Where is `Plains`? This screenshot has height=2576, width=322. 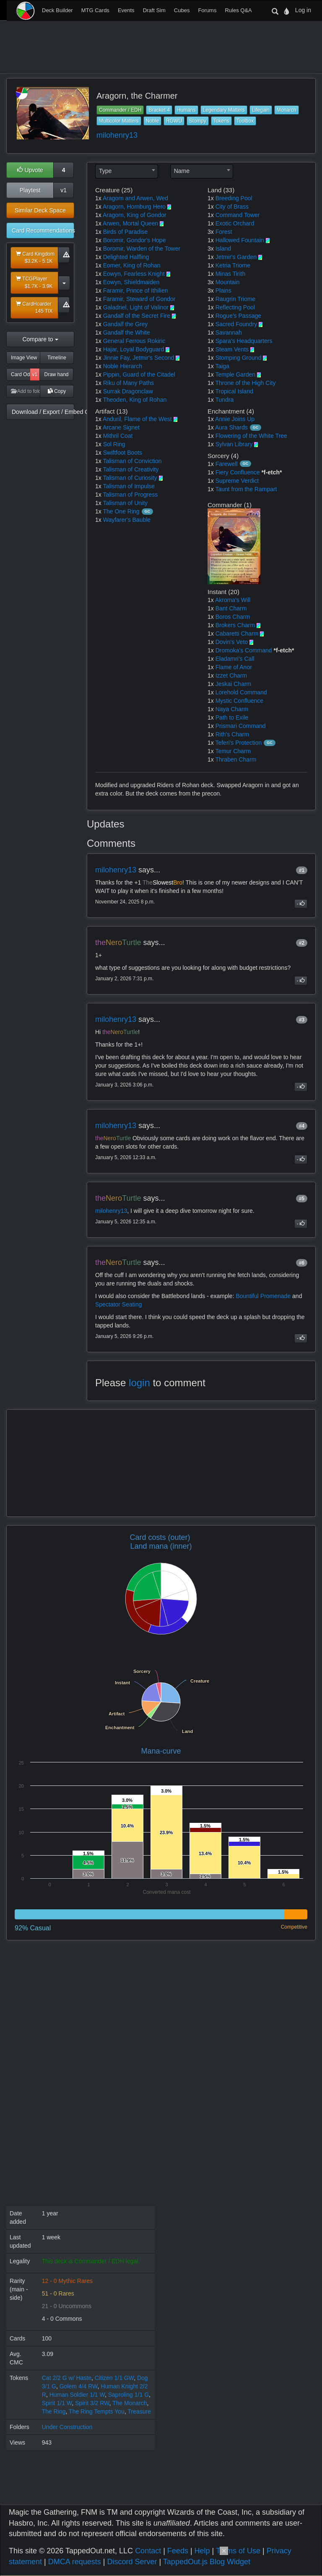 Plains is located at coordinates (223, 290).